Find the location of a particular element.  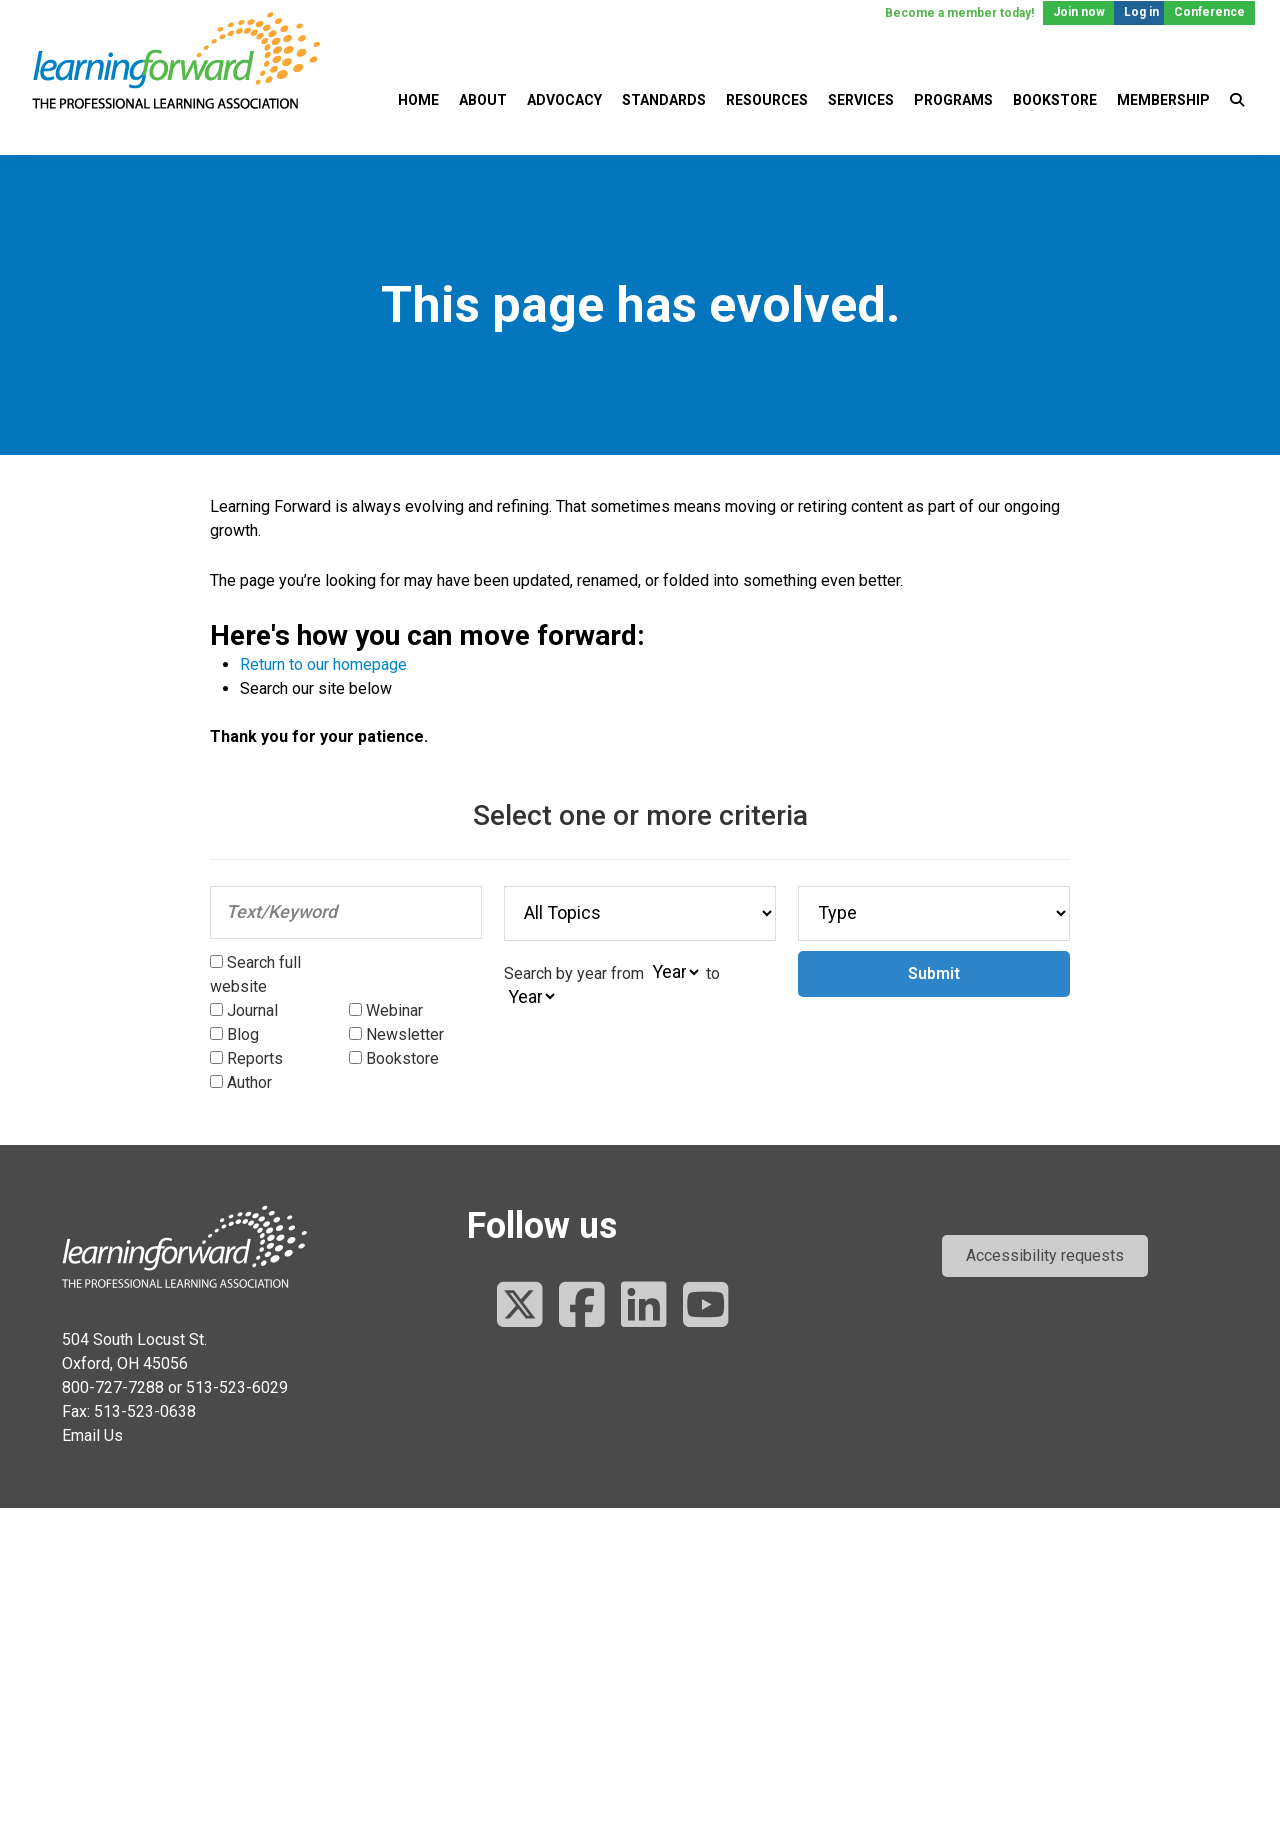

[button] is located at coordinates (1045, 1256).